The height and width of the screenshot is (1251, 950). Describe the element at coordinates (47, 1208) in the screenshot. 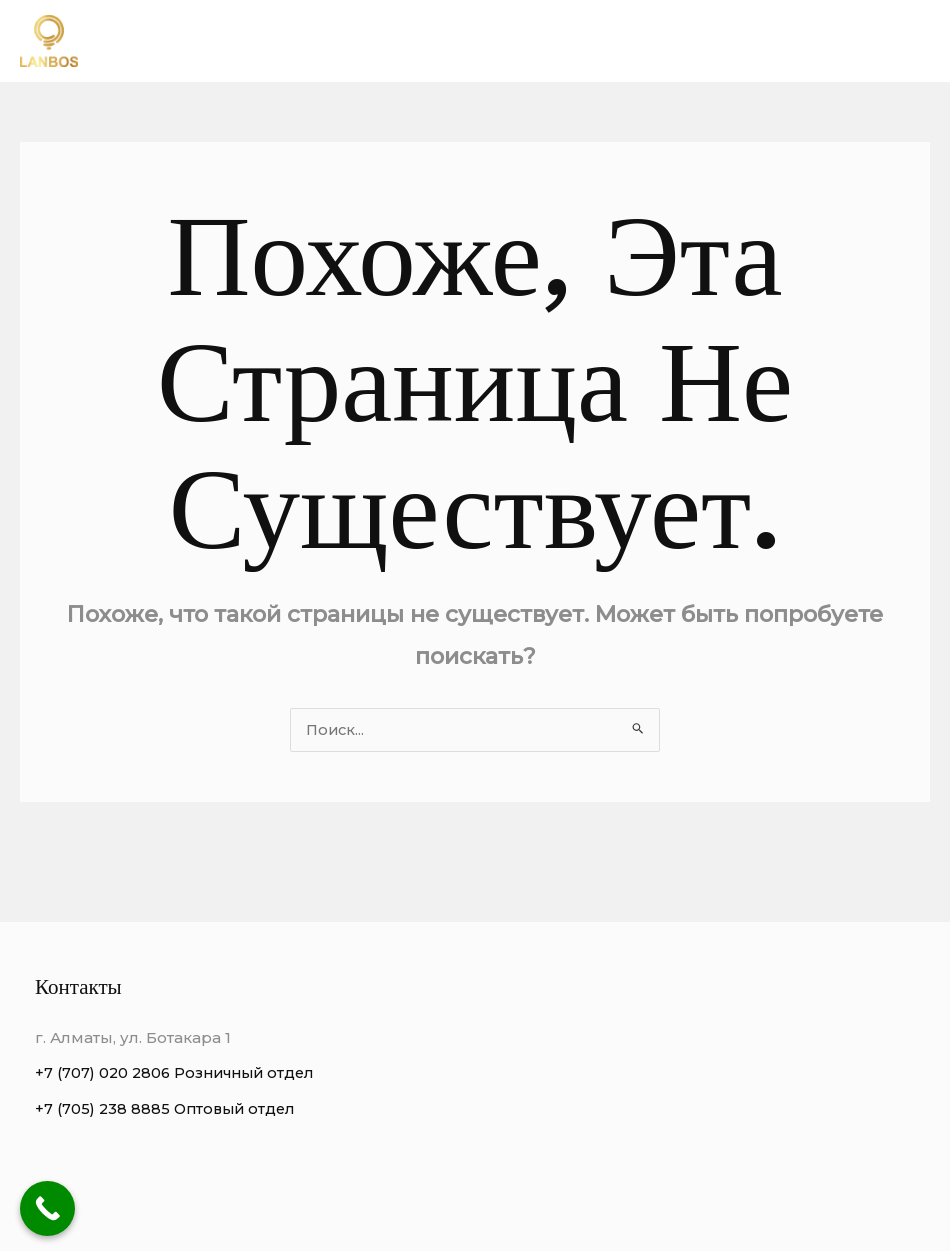

I see `[Call Now Button]` at that location.